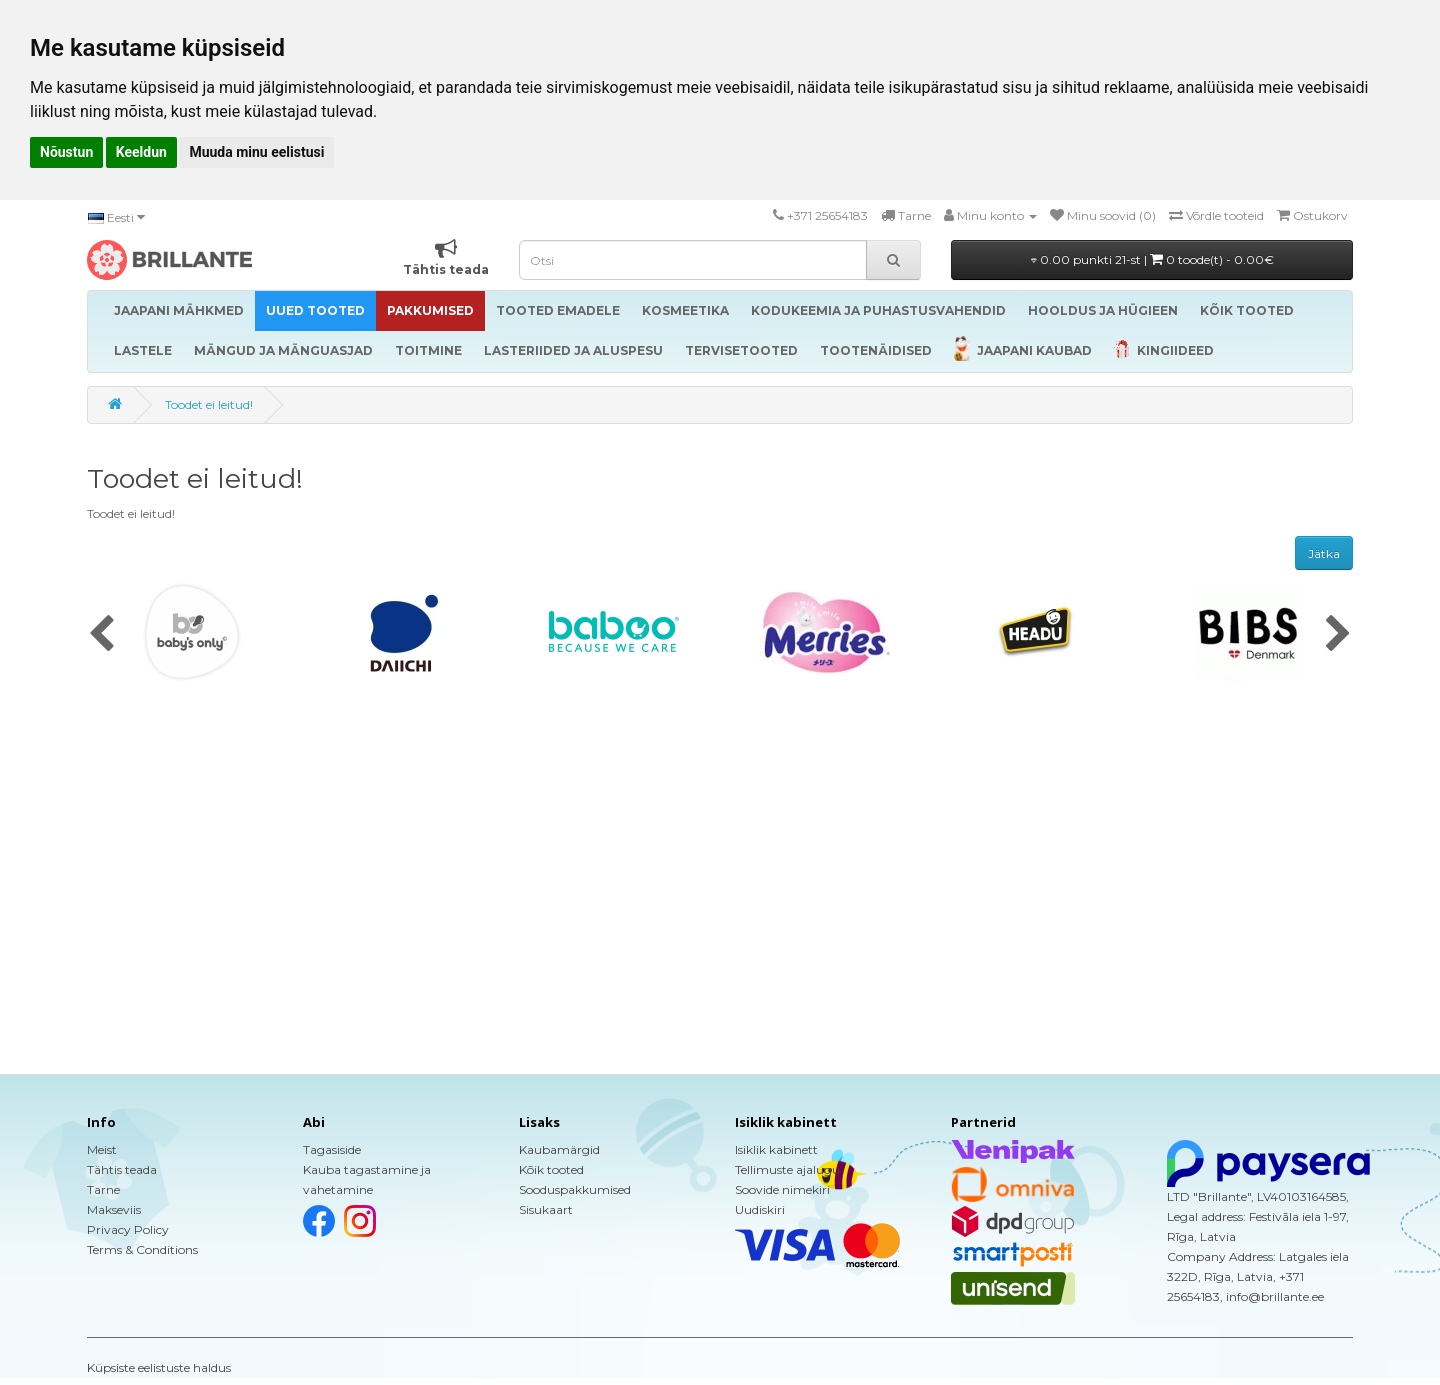  I want to click on Sooduspakkumised, so click(575, 1189).